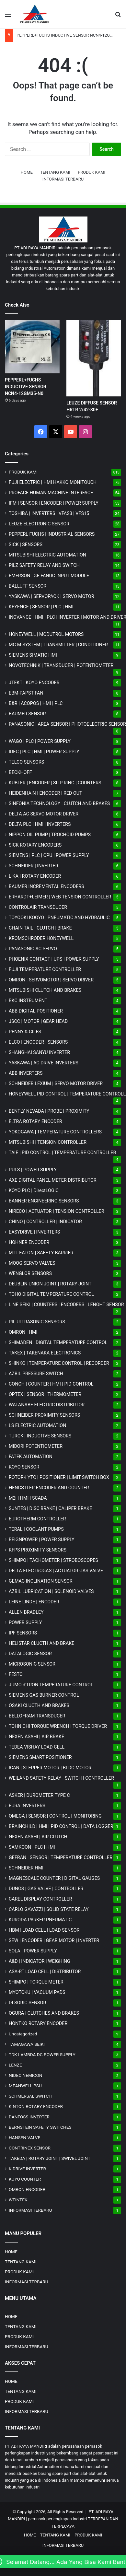  Describe the element at coordinates (28, 1000) in the screenshot. I see `RKC INSTRUMENT` at that location.